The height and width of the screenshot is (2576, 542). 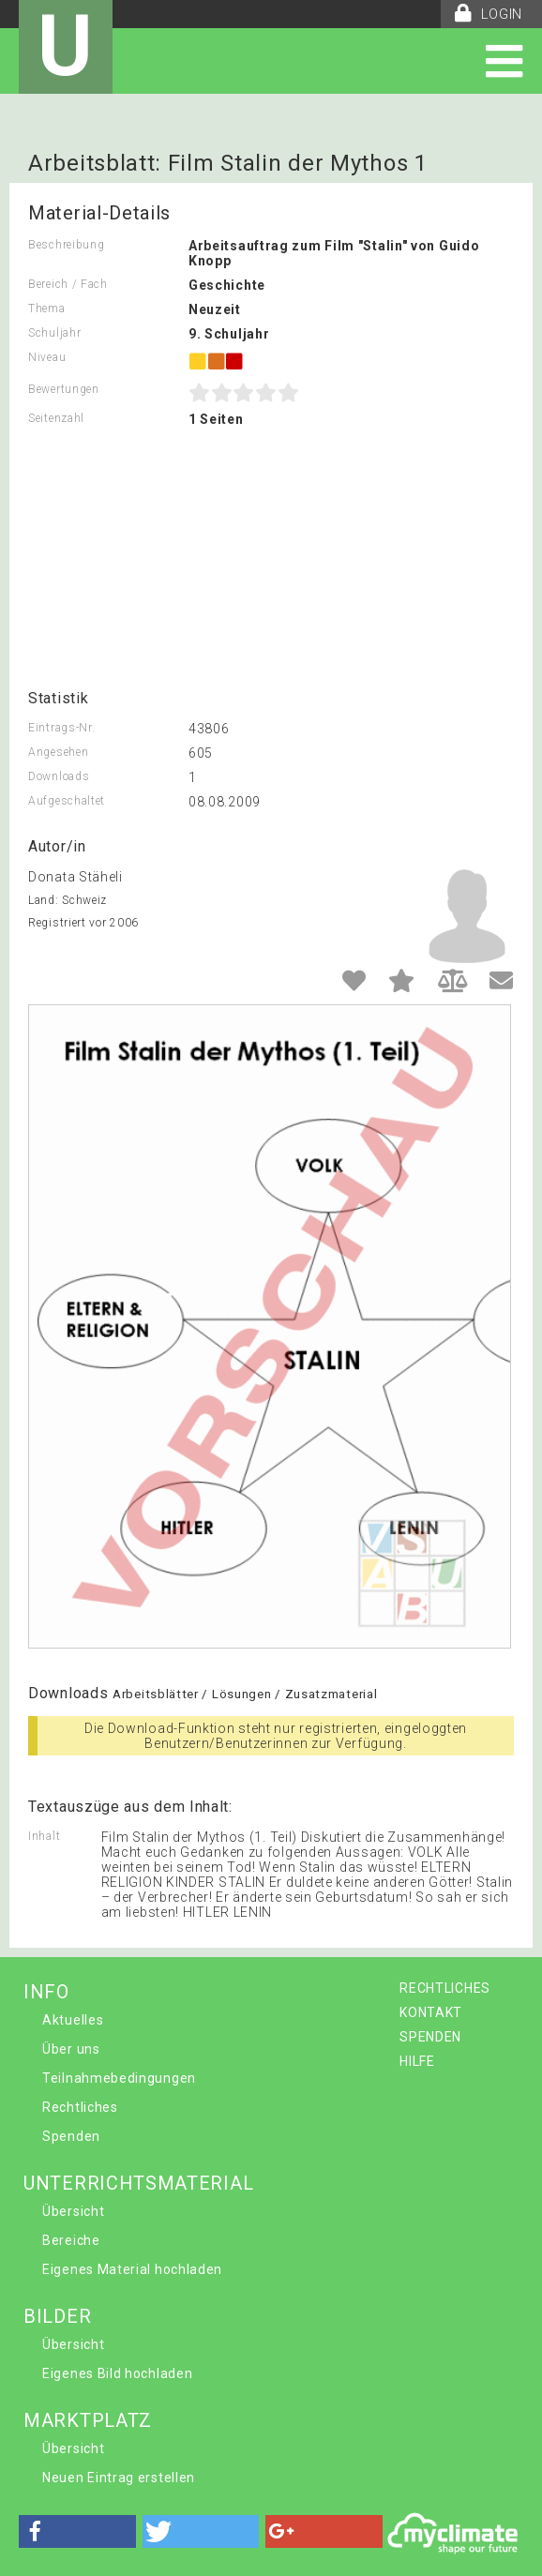 I want to click on Eigenes Material hochladen, so click(x=132, y=2269).